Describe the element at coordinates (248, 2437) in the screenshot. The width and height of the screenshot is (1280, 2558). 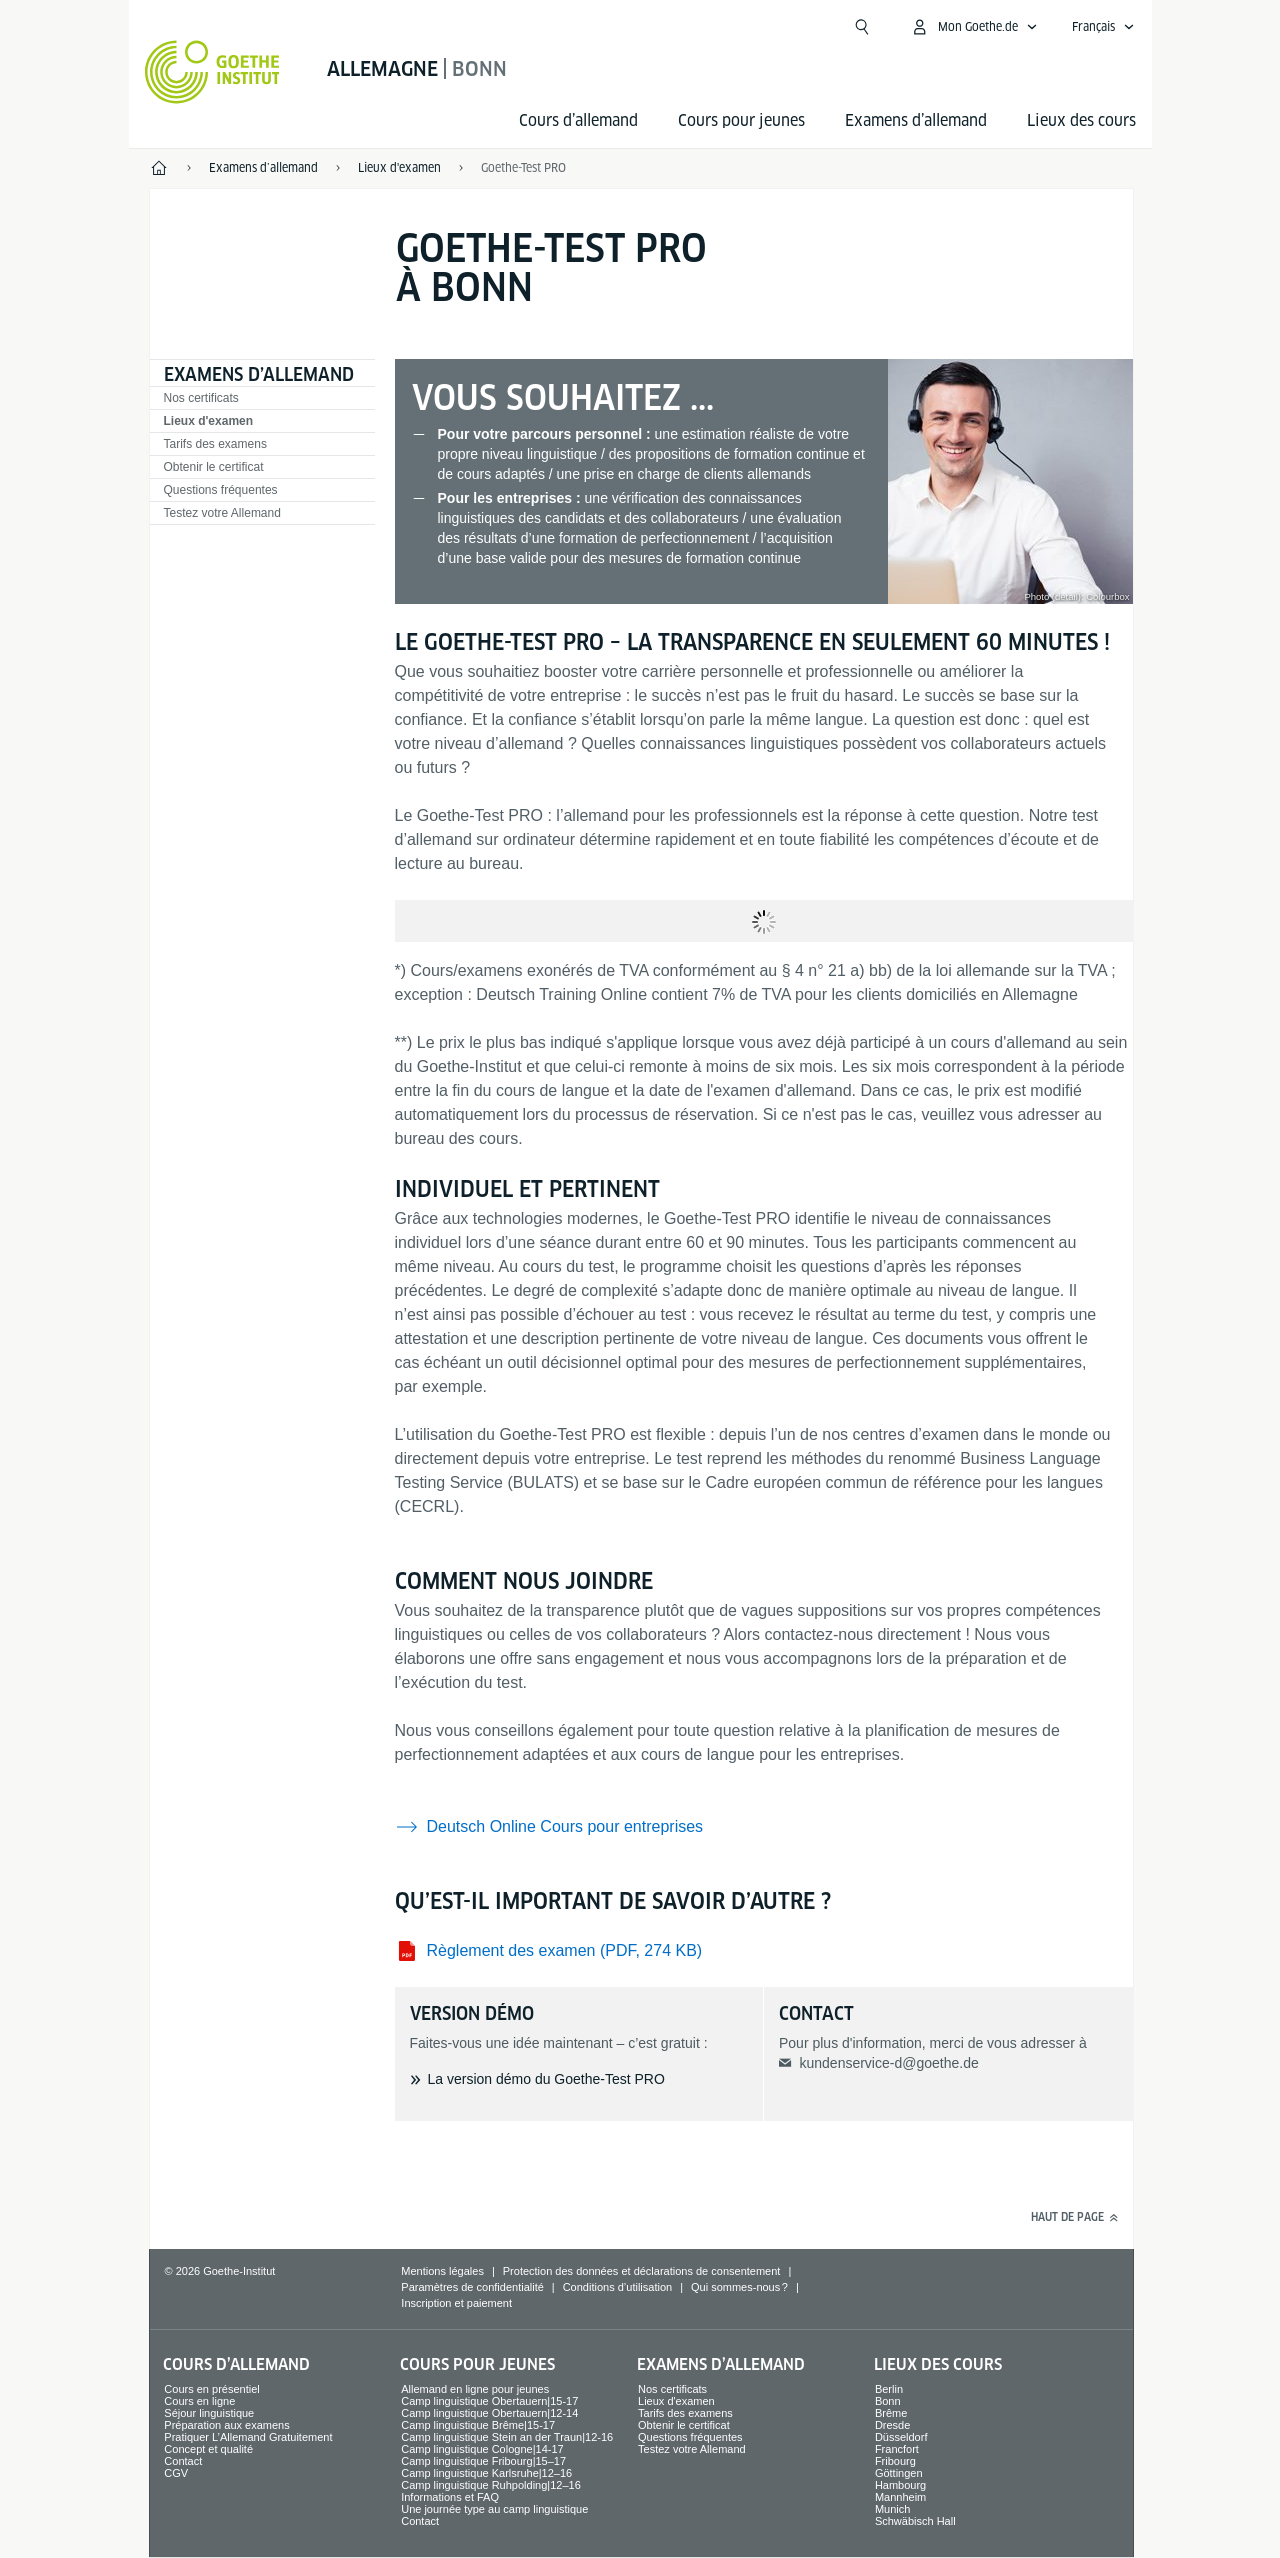
I see `Pratiquer L’Allemand Gratuitement` at that location.